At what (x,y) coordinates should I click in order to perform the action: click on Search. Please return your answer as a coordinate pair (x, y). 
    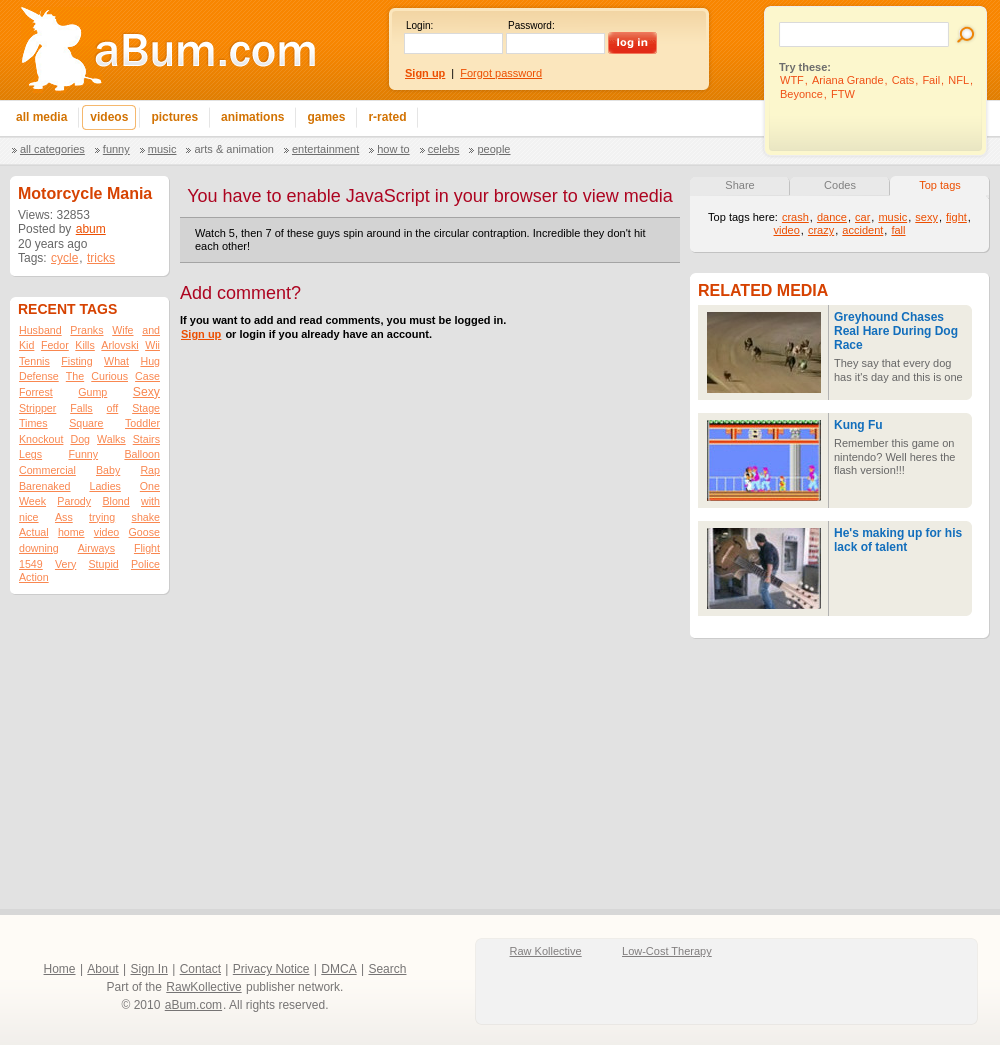
    Looking at the image, I should click on (387, 969).